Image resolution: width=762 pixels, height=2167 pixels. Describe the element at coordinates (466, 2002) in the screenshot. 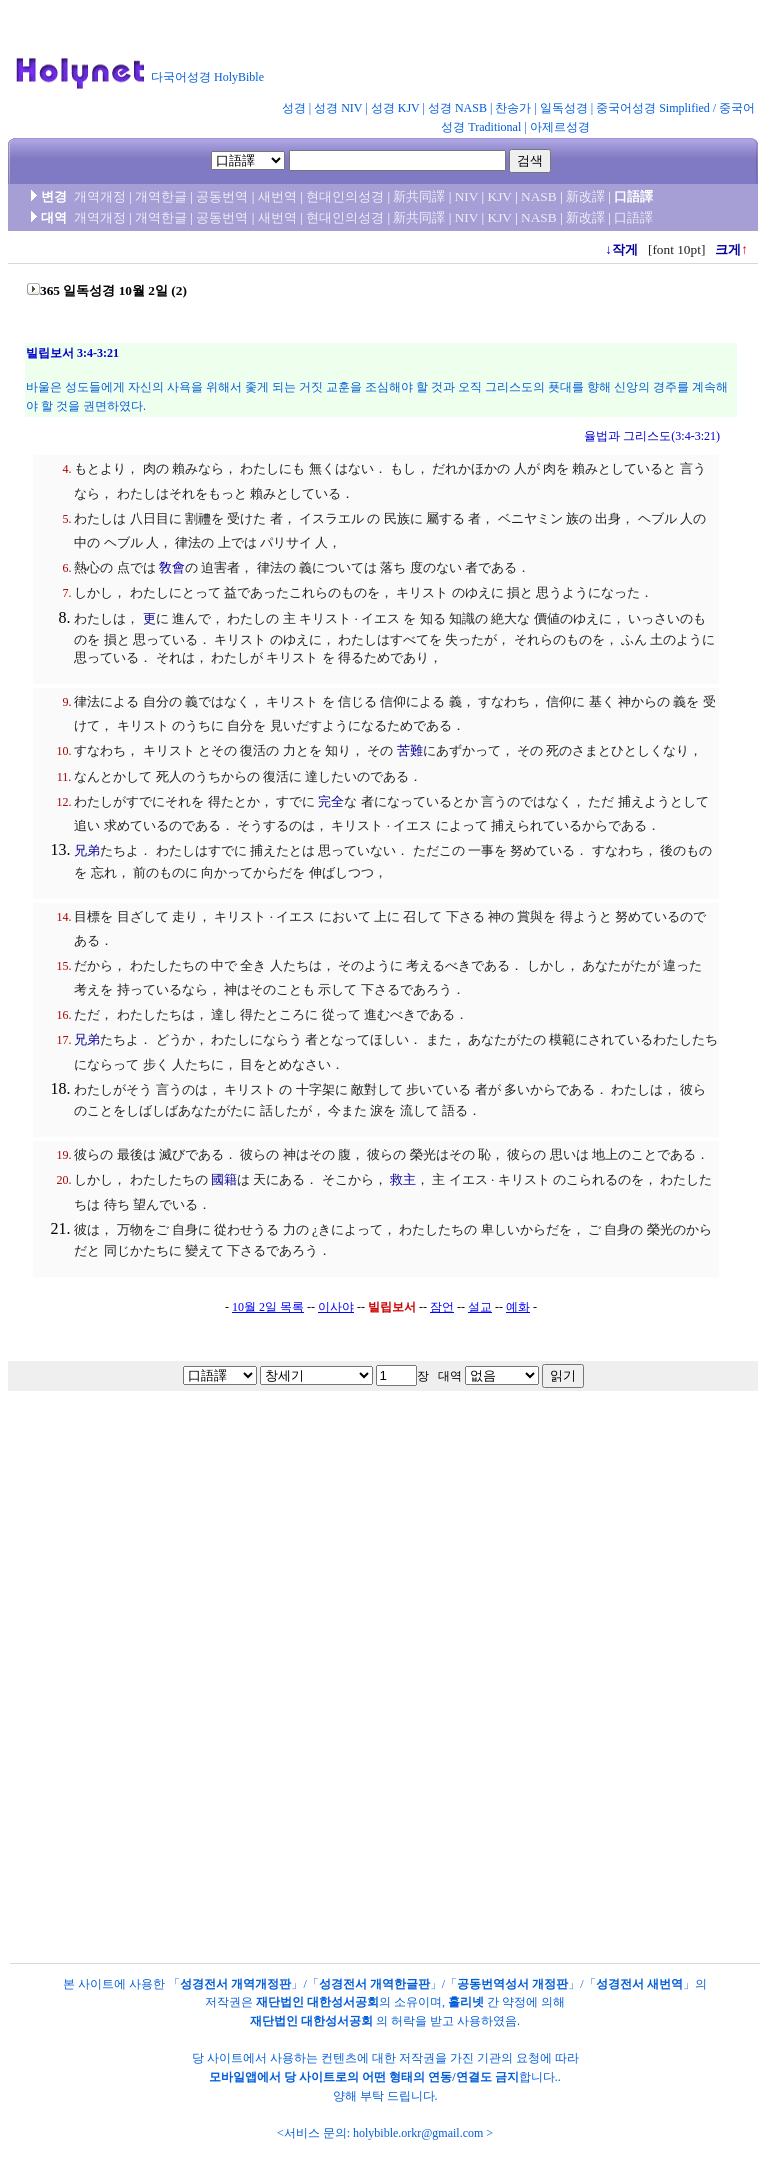

I see `홀리넷` at that location.